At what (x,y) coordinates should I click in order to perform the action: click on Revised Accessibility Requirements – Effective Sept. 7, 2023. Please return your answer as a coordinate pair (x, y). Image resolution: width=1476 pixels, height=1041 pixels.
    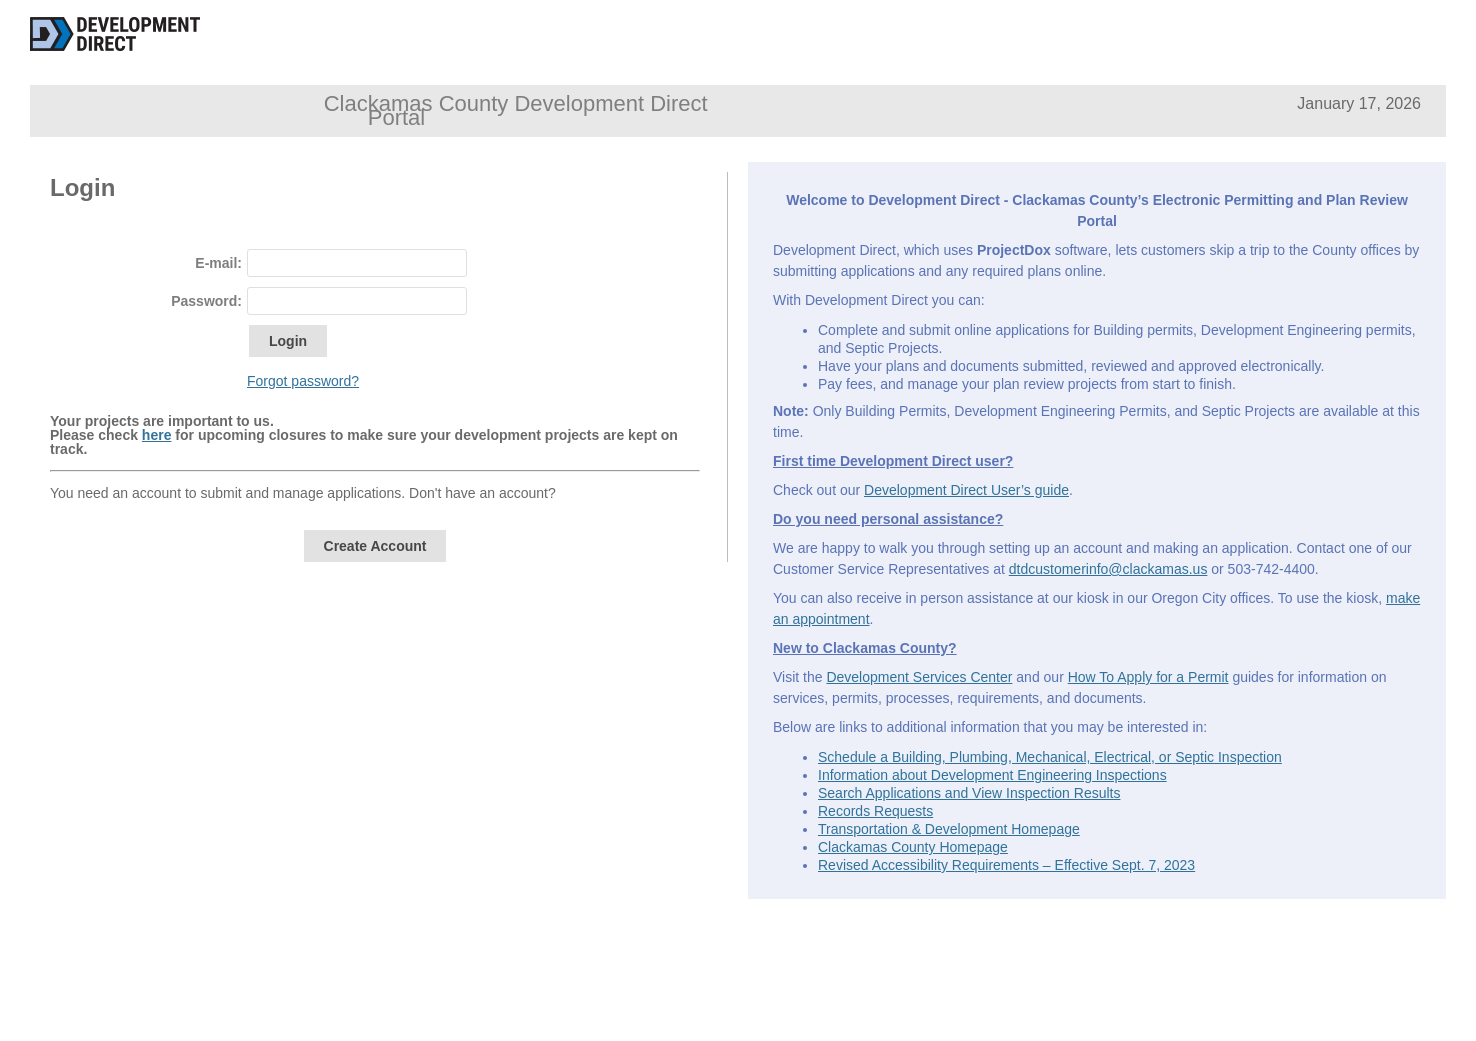
    Looking at the image, I should click on (1006, 865).